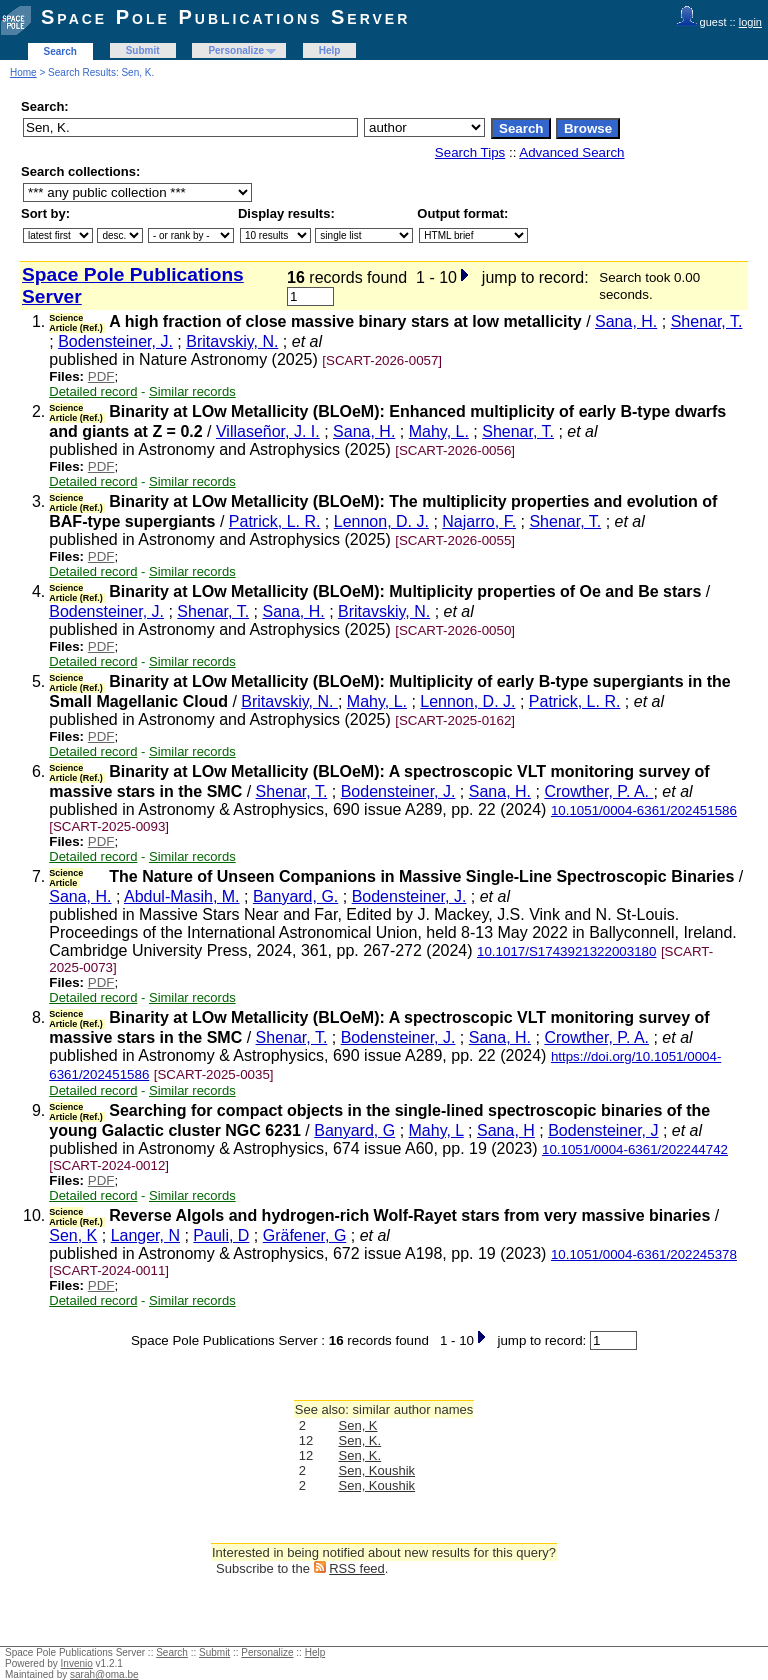 Image resolution: width=768 pixels, height=1680 pixels. What do you see at coordinates (571, 152) in the screenshot?
I see `Advanced Search` at bounding box center [571, 152].